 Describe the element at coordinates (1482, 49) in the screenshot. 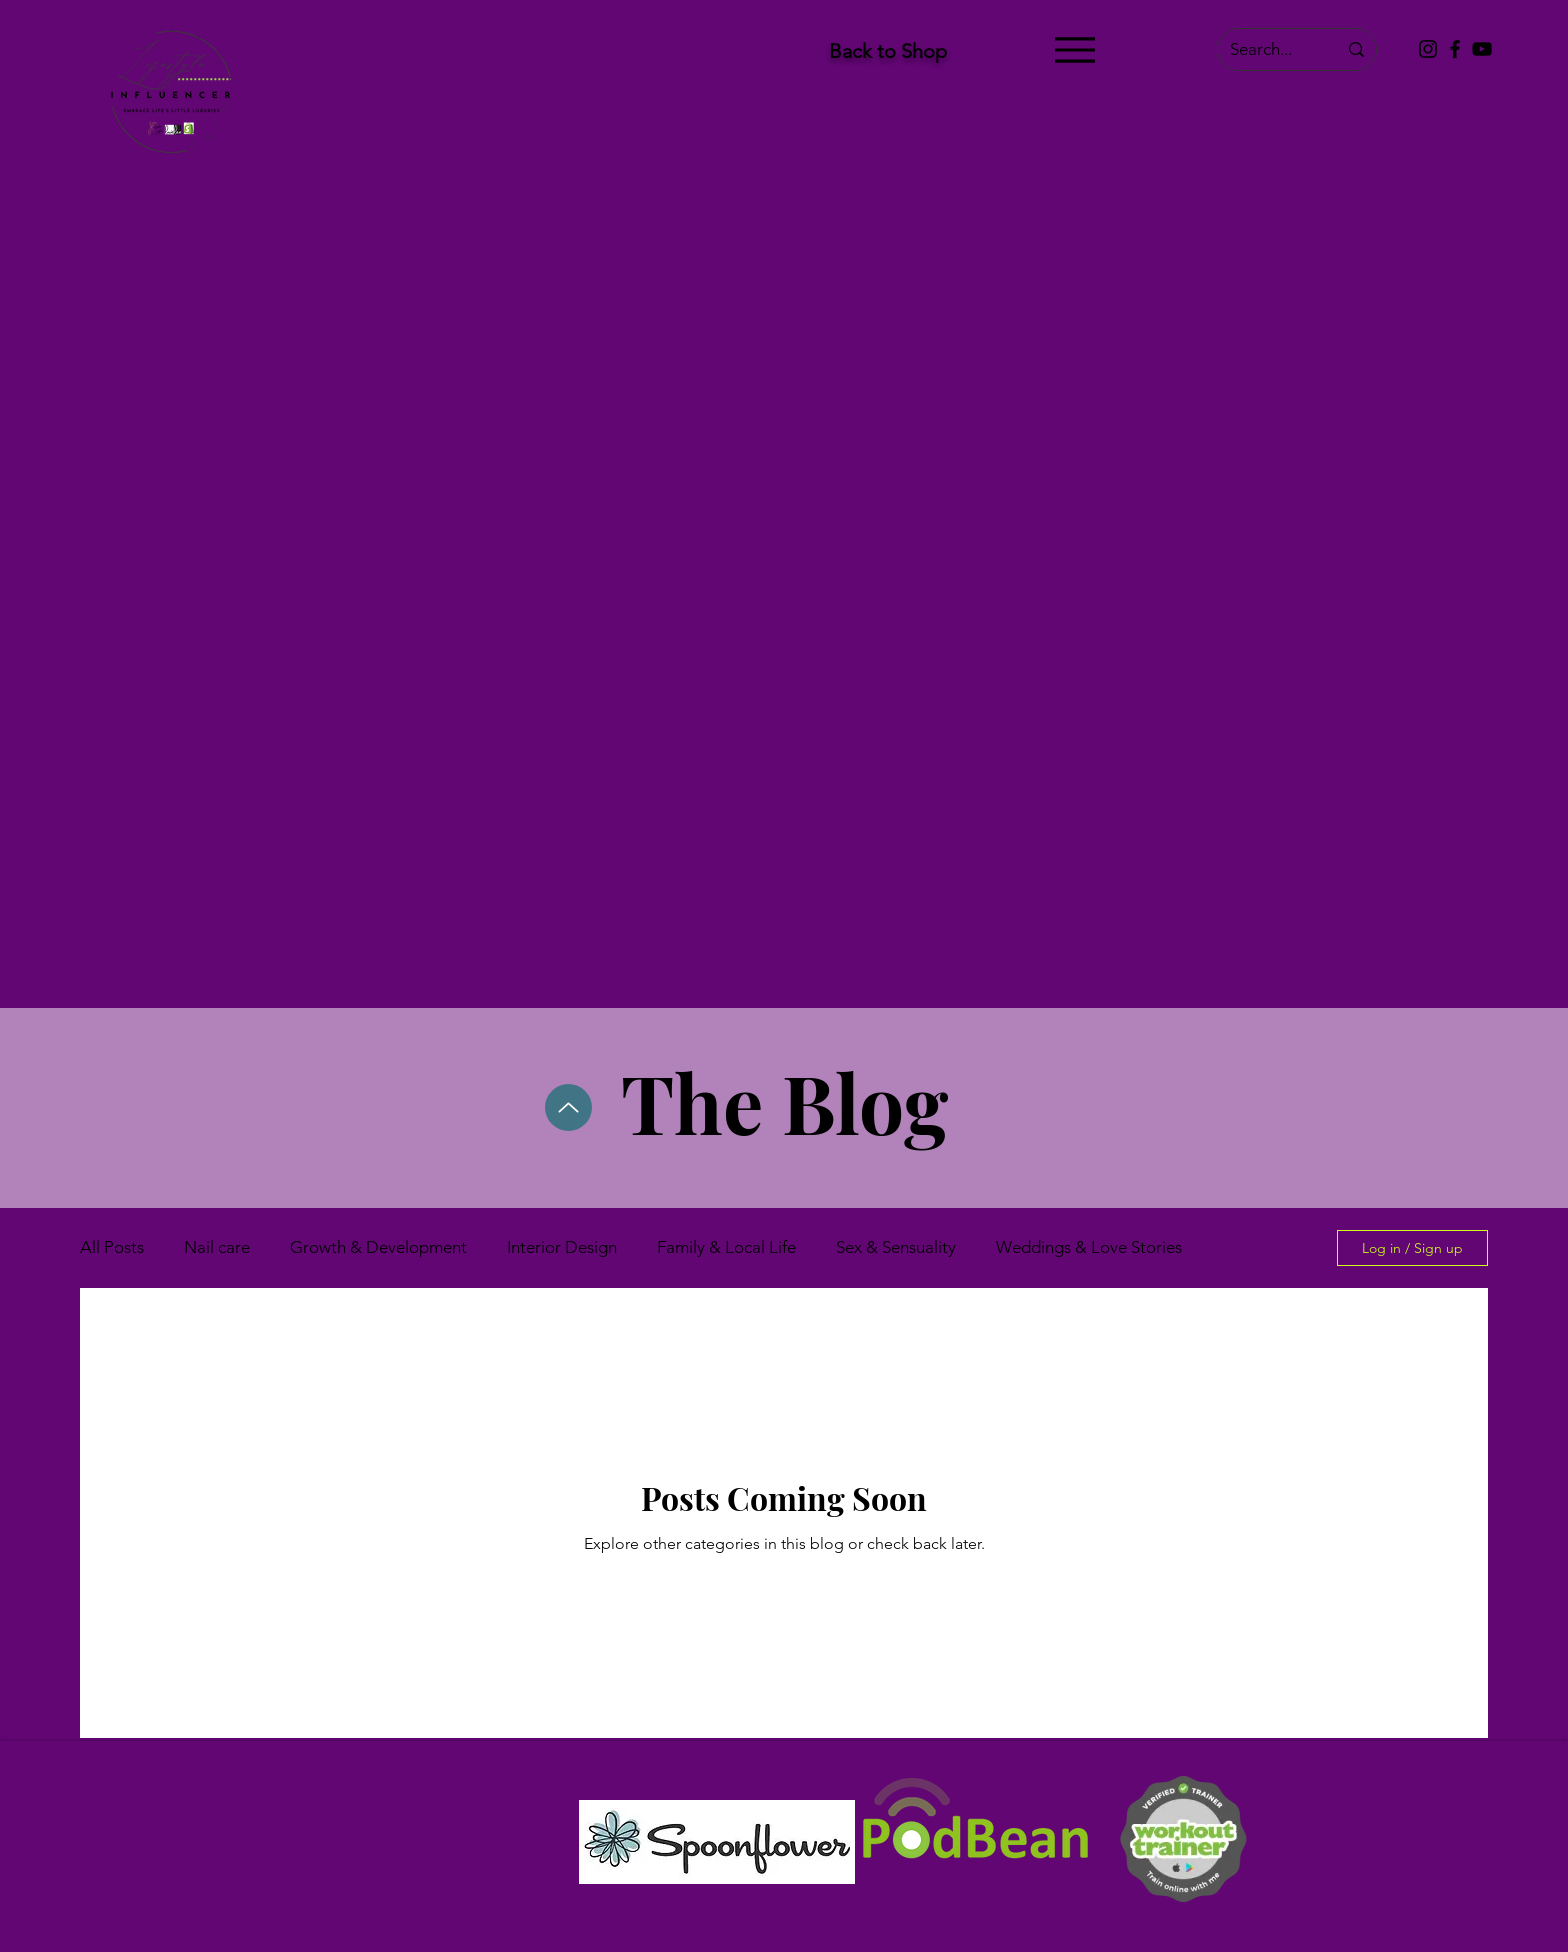

I see `[YouTube]` at that location.